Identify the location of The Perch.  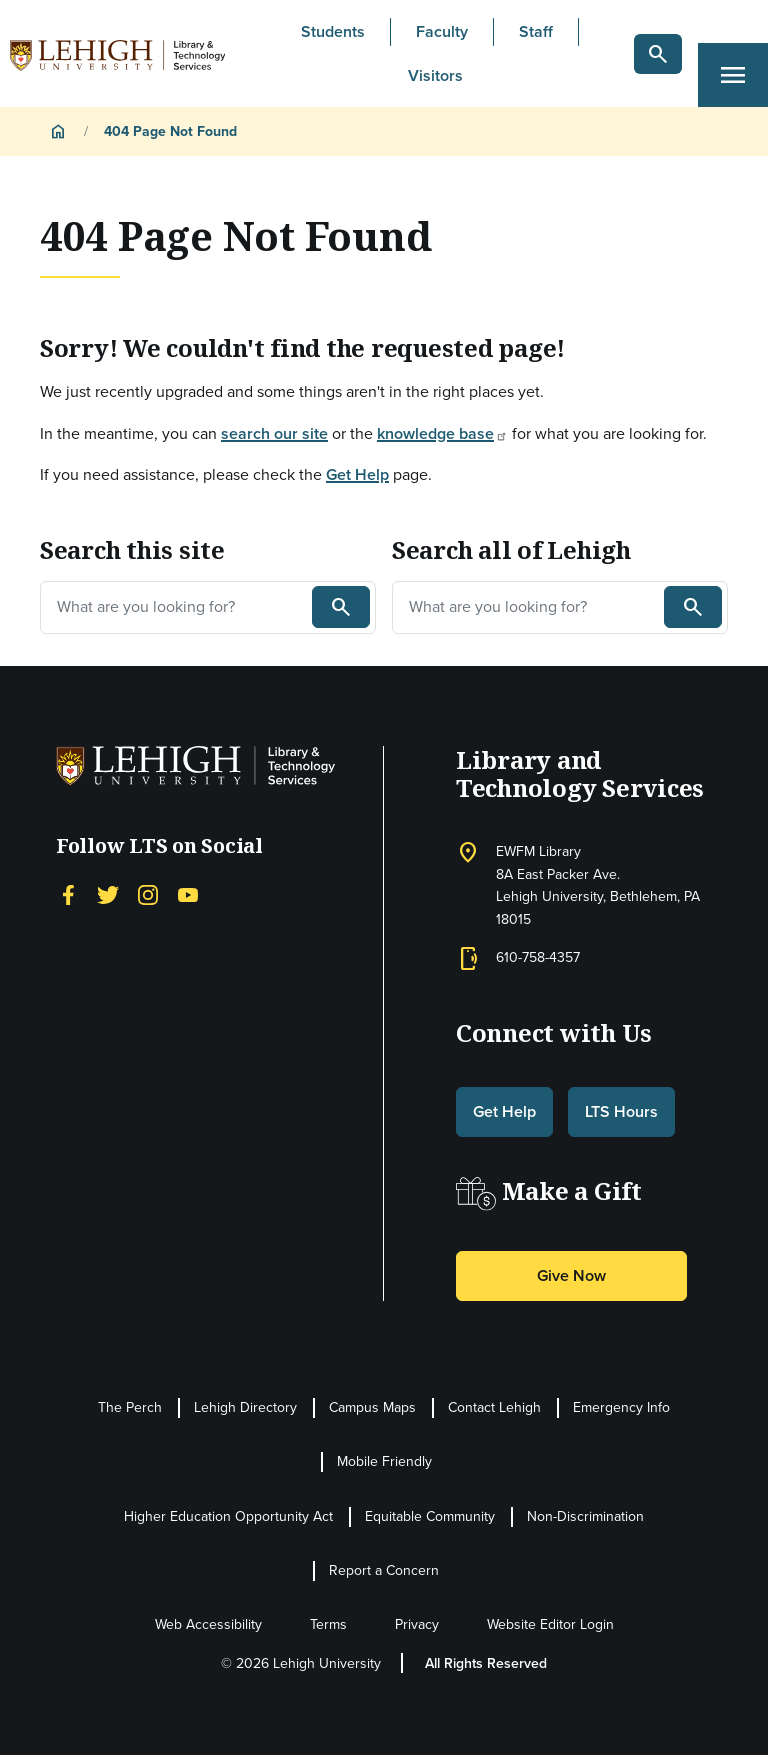
(130, 1407).